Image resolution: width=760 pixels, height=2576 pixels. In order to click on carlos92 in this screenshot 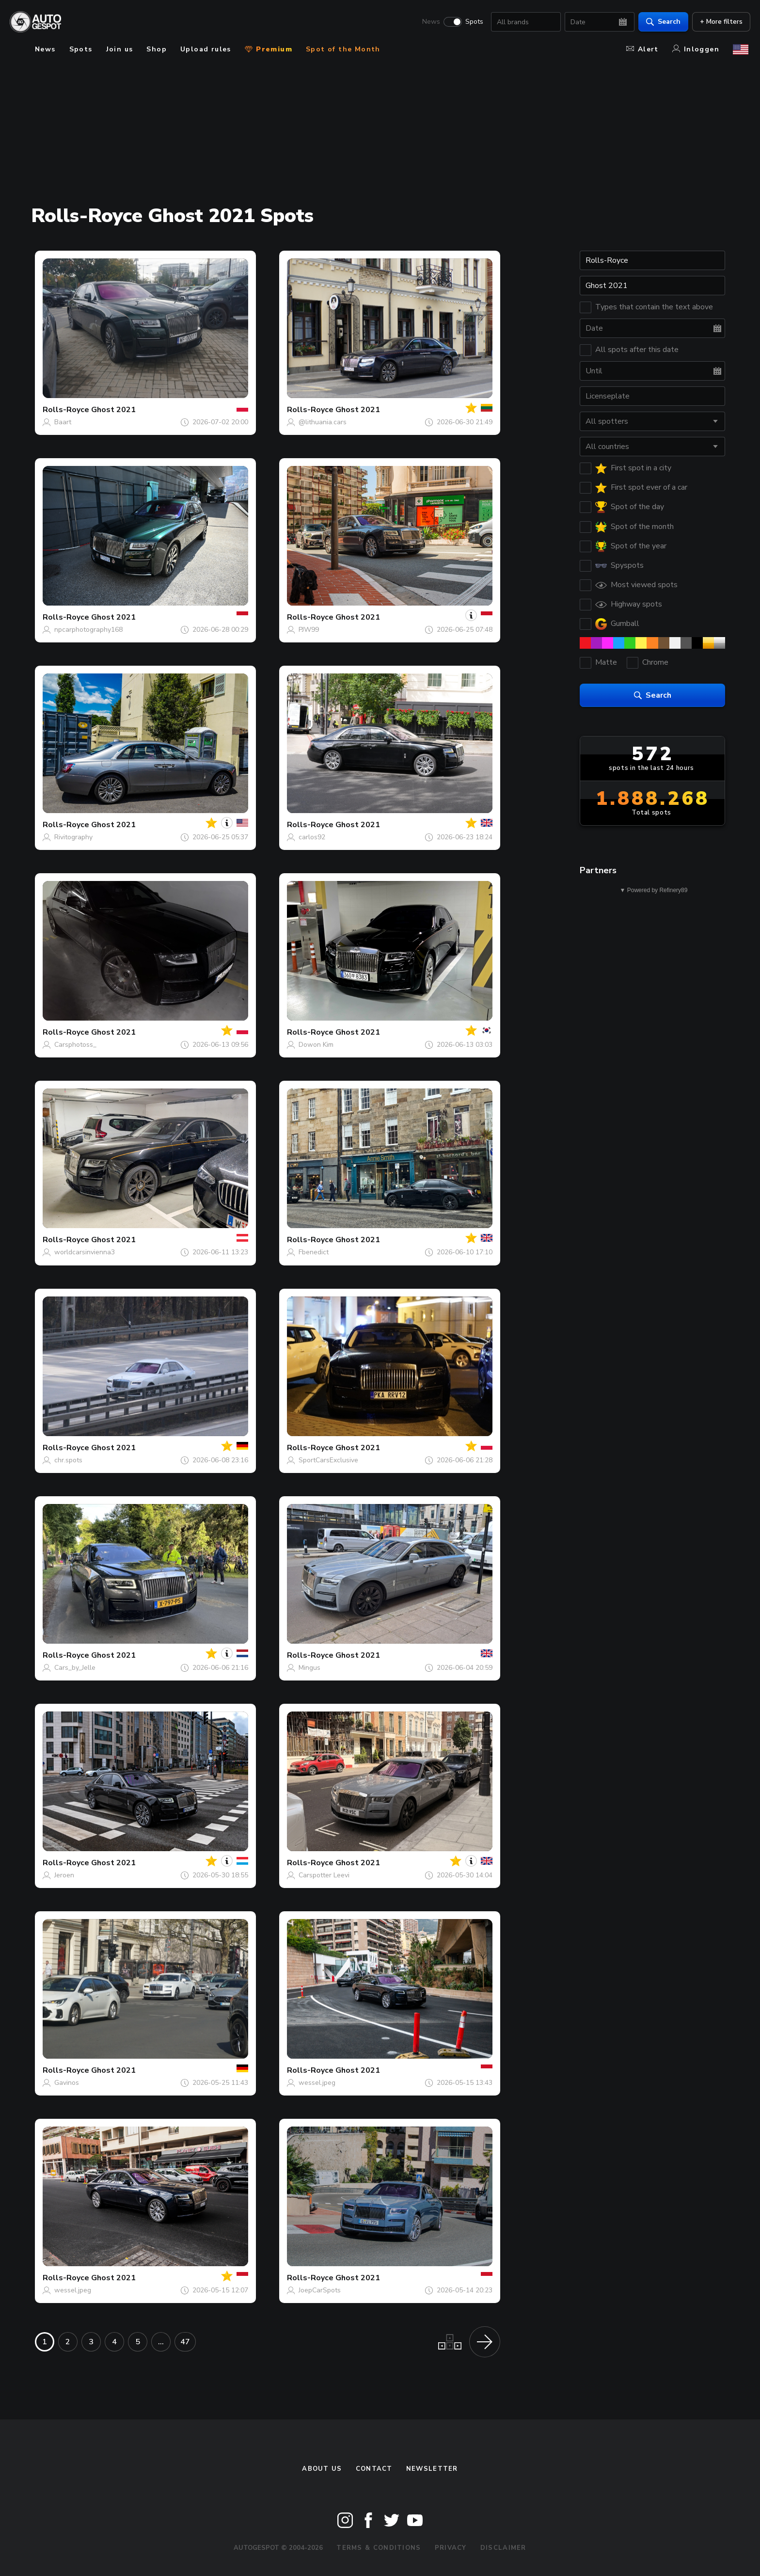, I will do `click(312, 837)`.